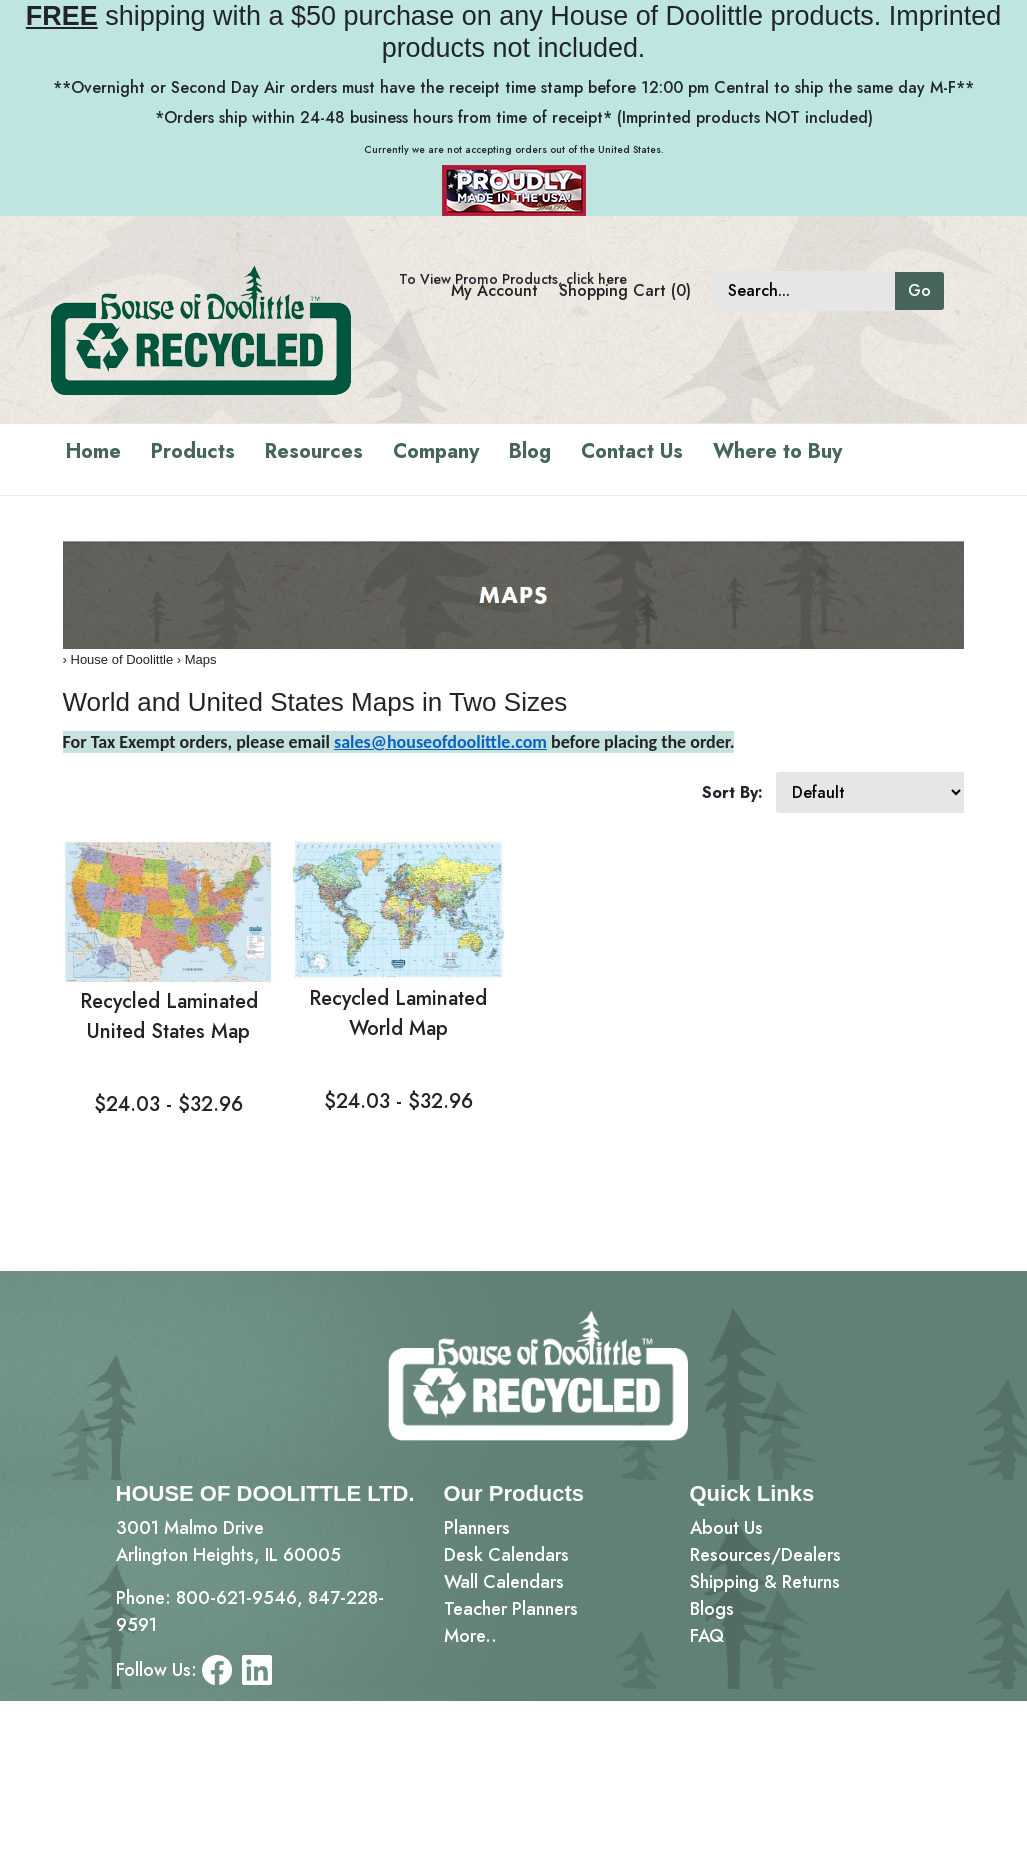  Describe the element at coordinates (477, 1528) in the screenshot. I see `Planners` at that location.